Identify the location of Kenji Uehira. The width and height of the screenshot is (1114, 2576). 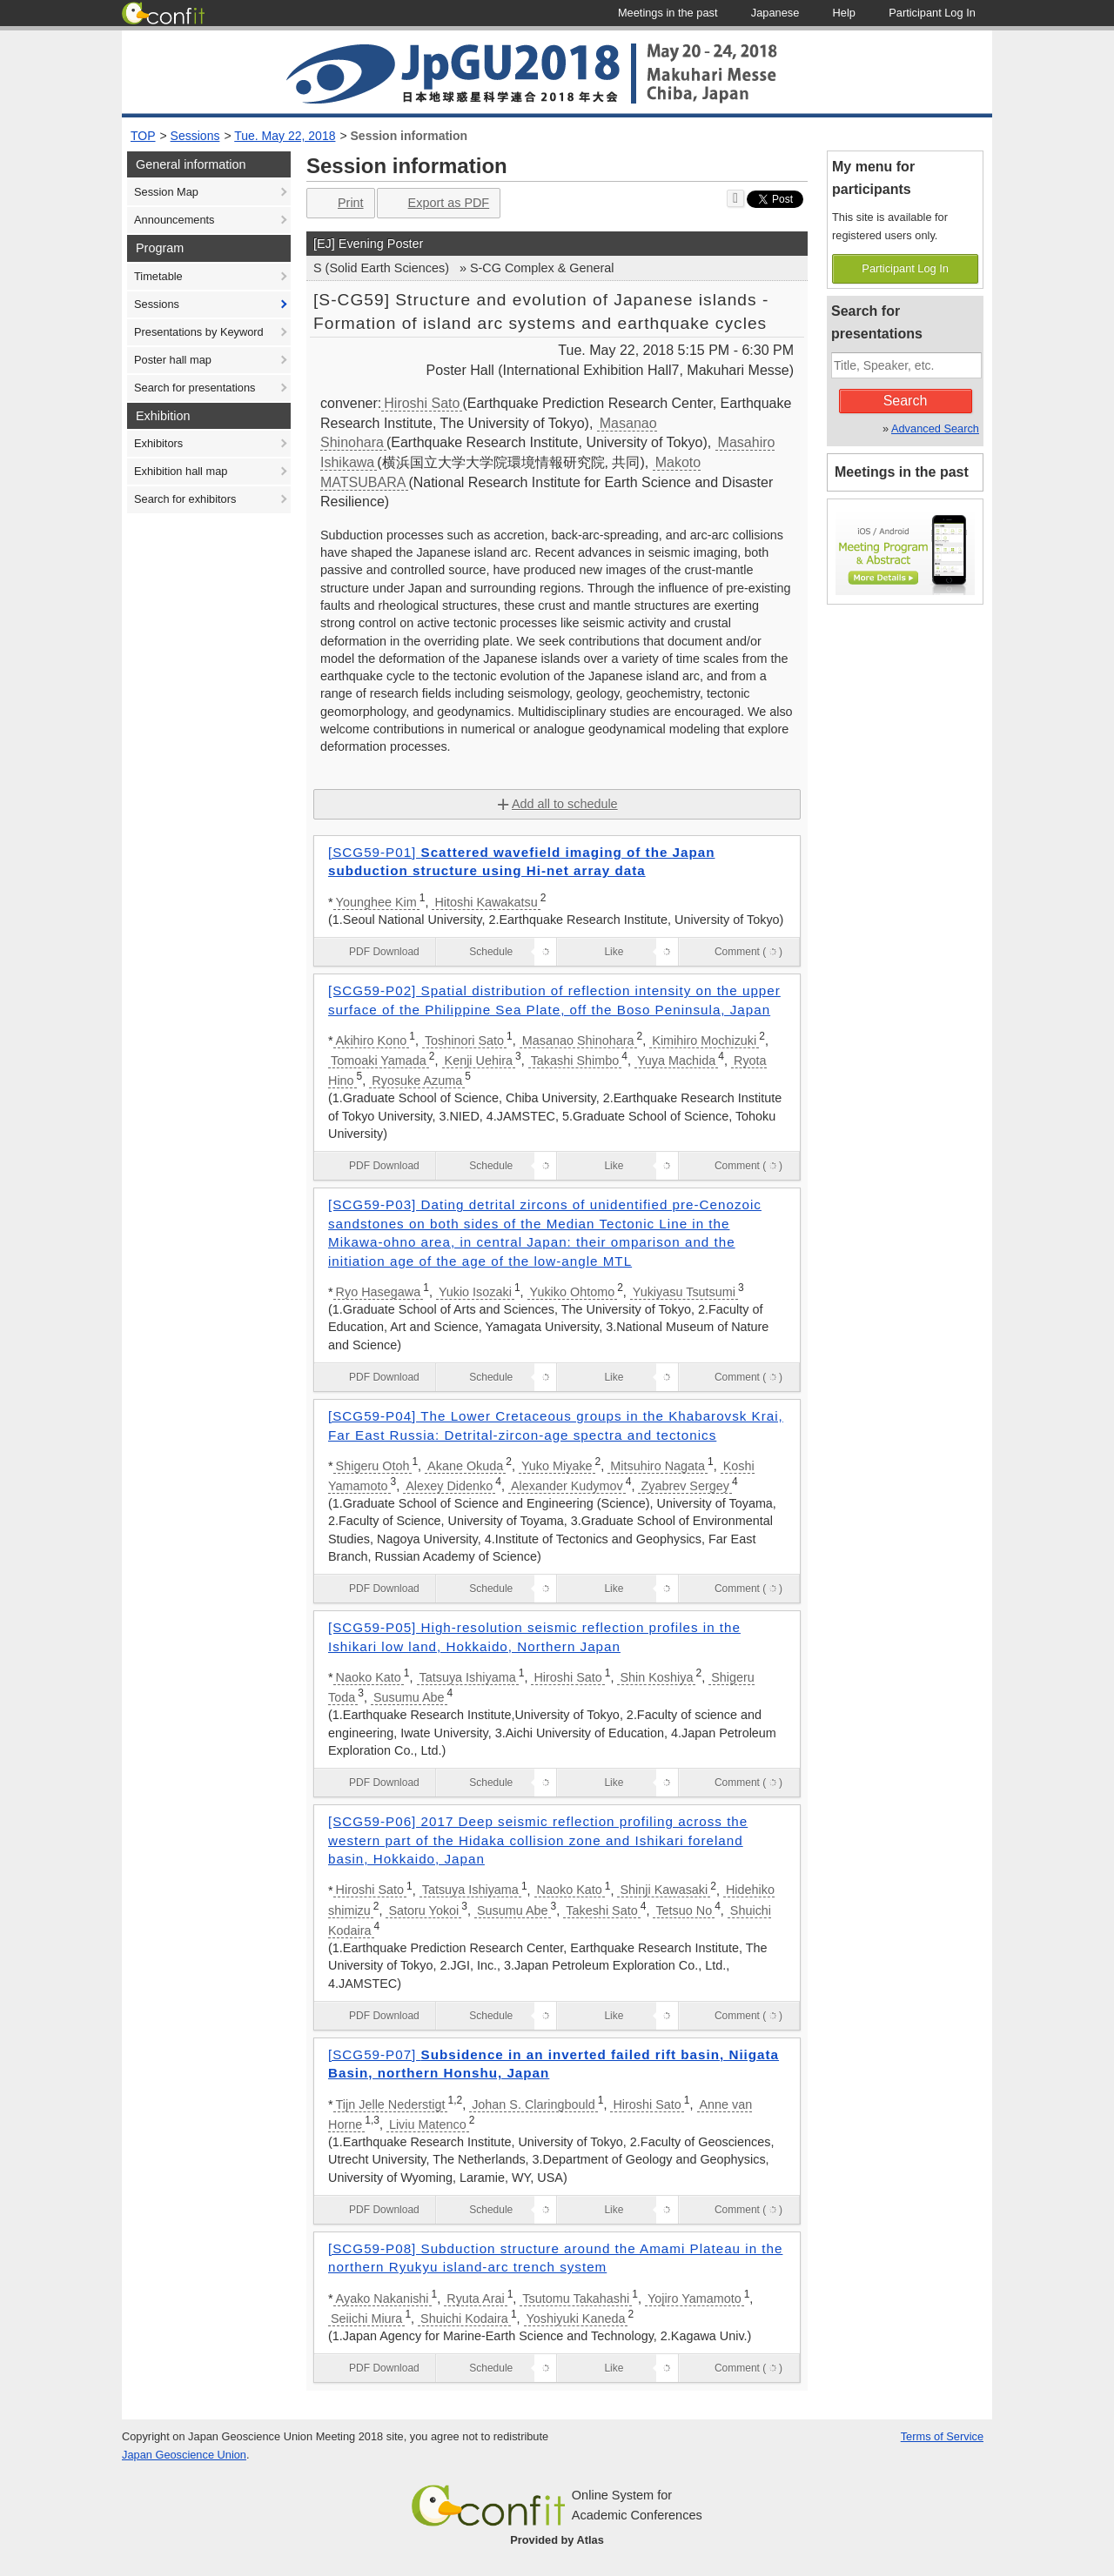
(479, 1060).